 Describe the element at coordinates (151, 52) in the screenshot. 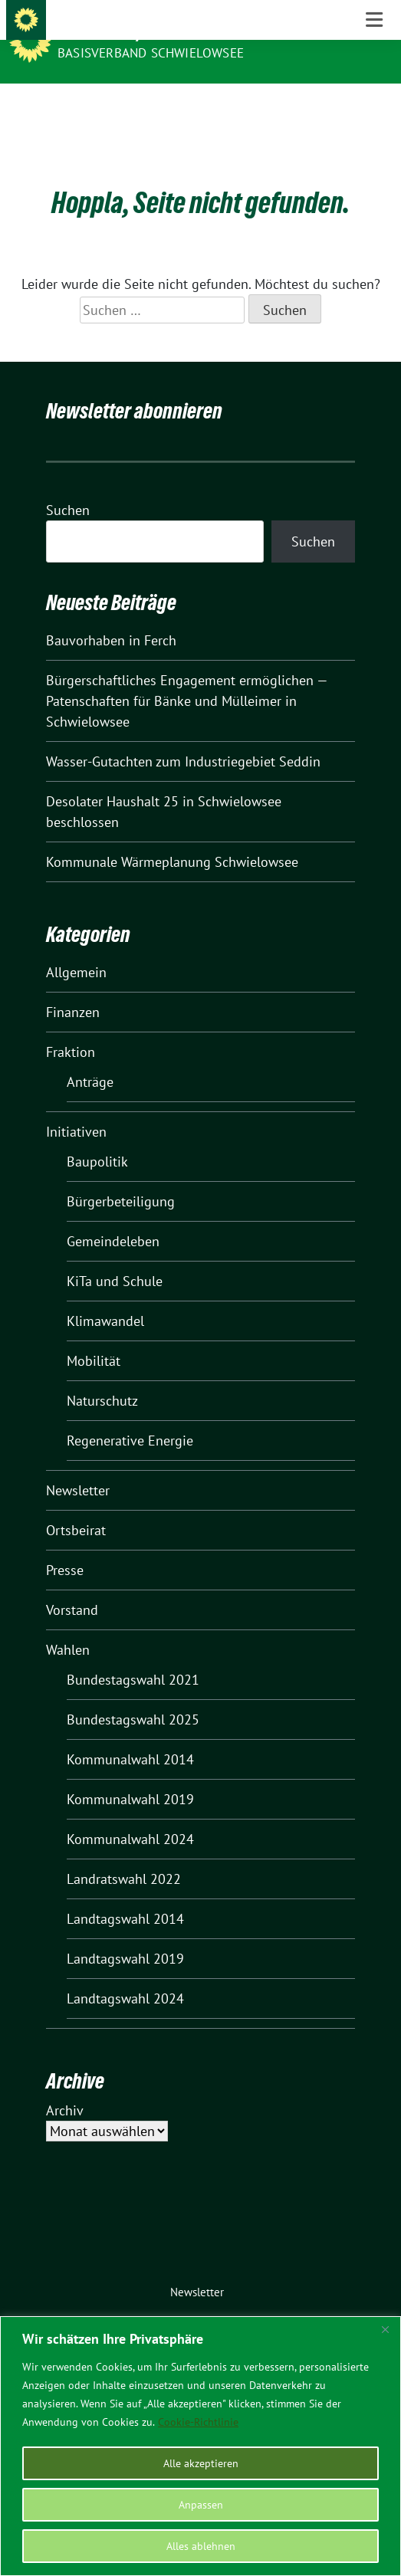

I see `BASISVERBAND SCHWIELOWSEE` at that location.